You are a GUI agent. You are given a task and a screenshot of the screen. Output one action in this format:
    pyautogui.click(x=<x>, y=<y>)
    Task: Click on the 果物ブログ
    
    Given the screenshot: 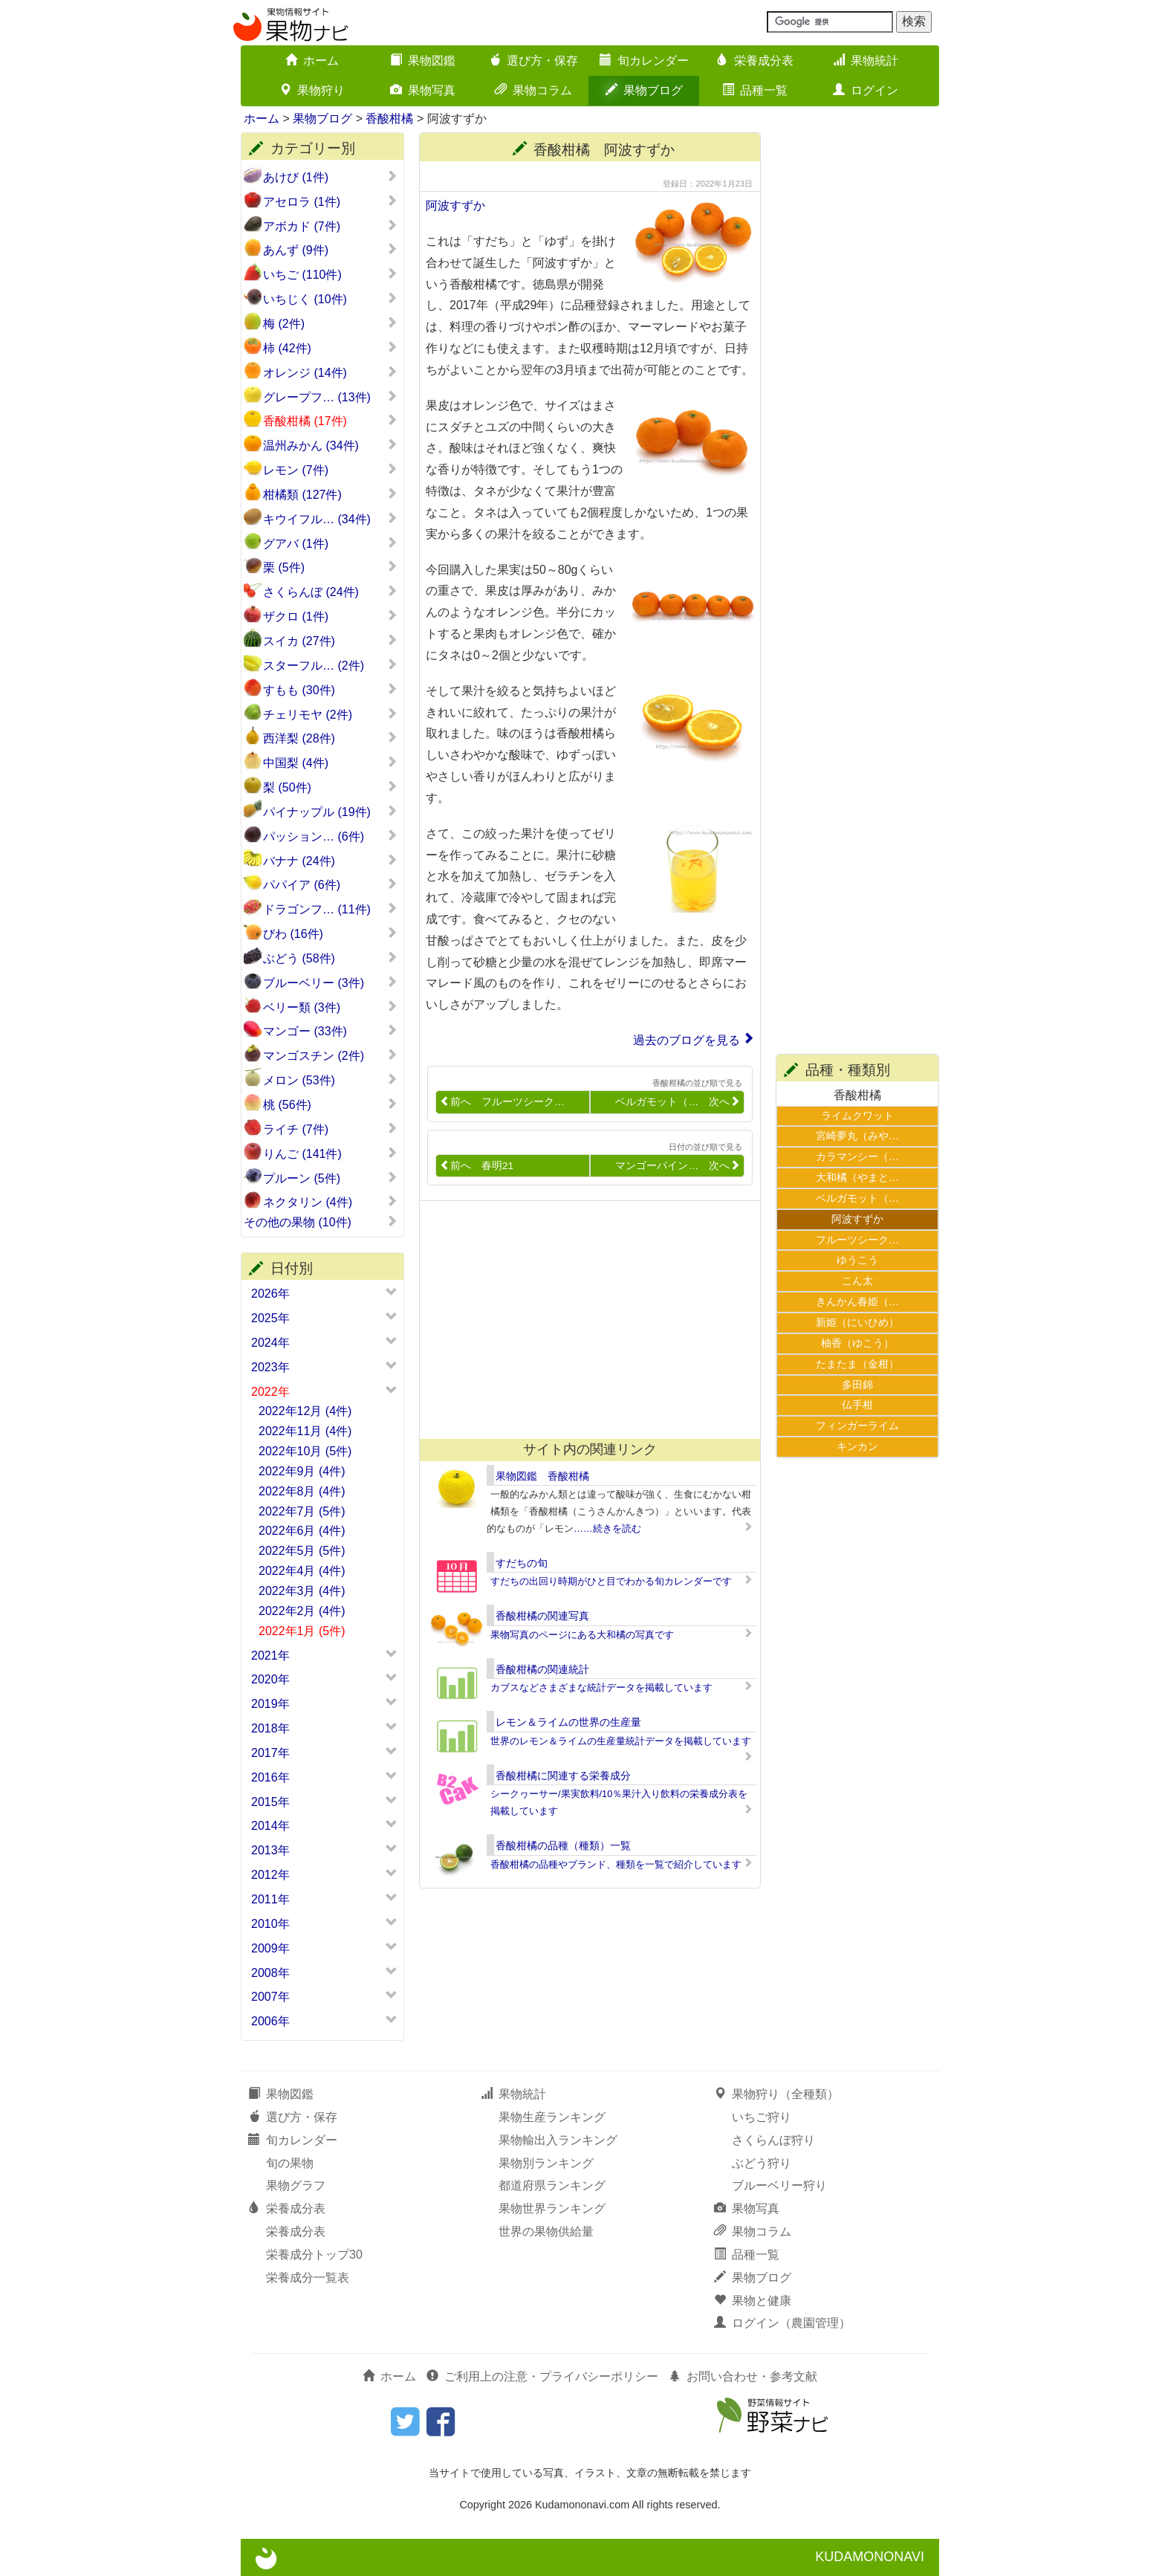 What is the action you would take?
    pyautogui.click(x=644, y=90)
    